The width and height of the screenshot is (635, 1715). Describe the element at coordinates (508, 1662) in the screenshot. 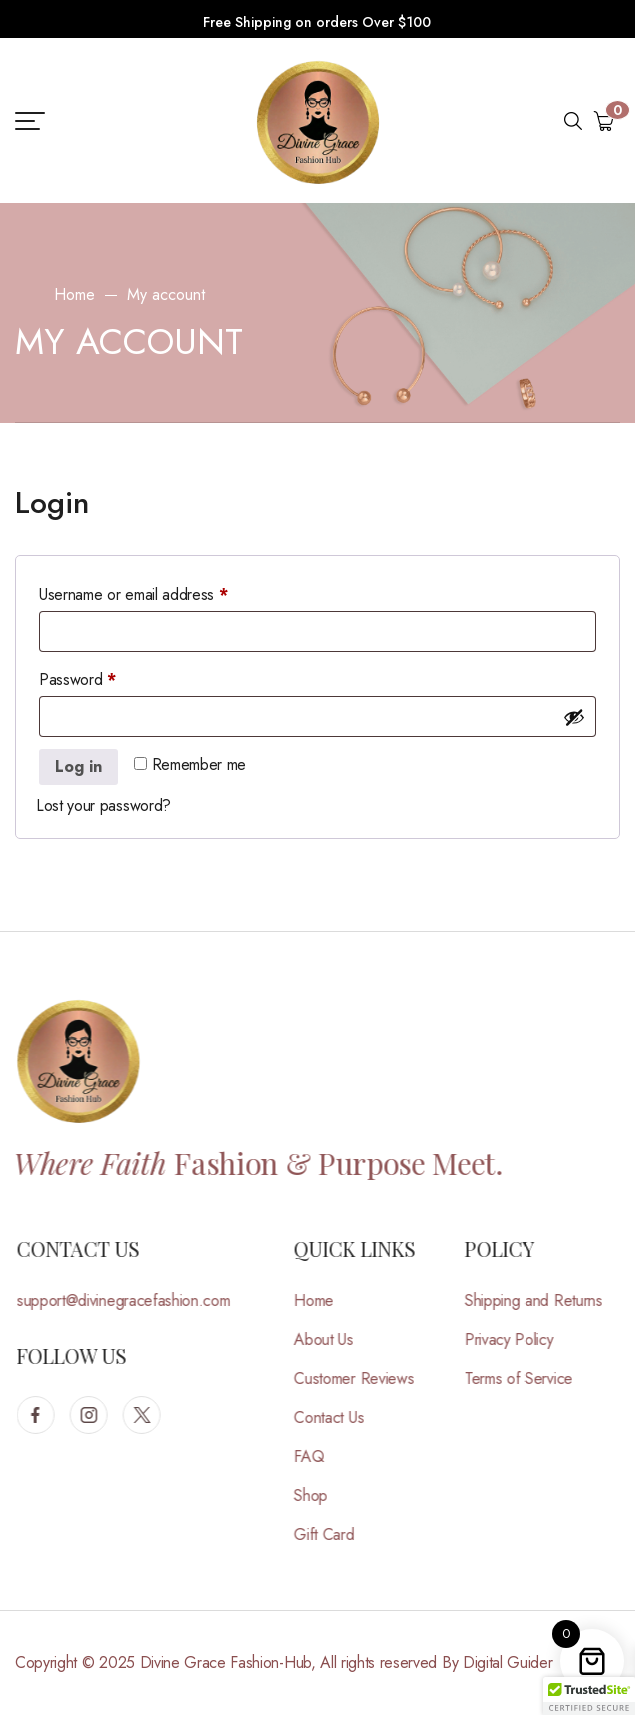

I see `Digital Guider` at that location.